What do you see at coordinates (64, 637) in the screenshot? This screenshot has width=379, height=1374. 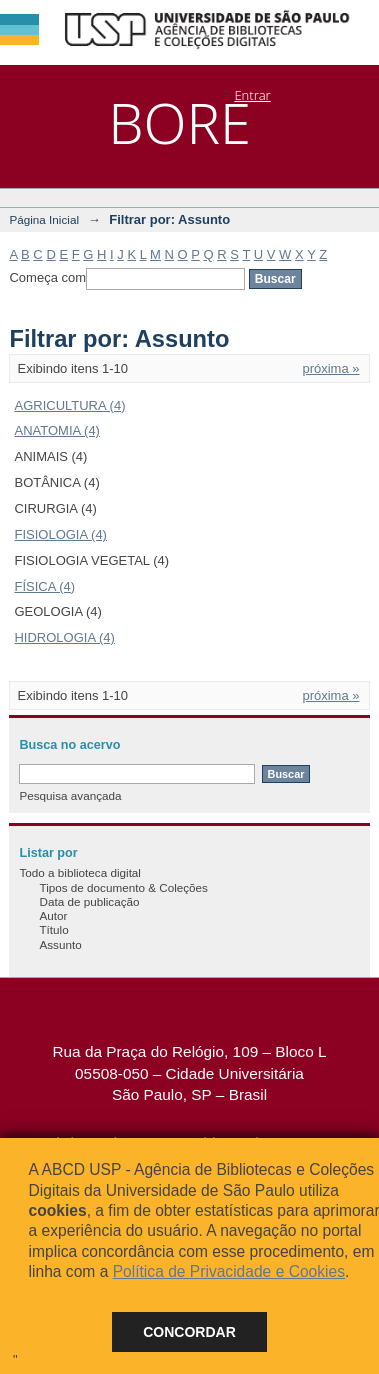 I see `HIDROLOGIA (4)` at bounding box center [64, 637].